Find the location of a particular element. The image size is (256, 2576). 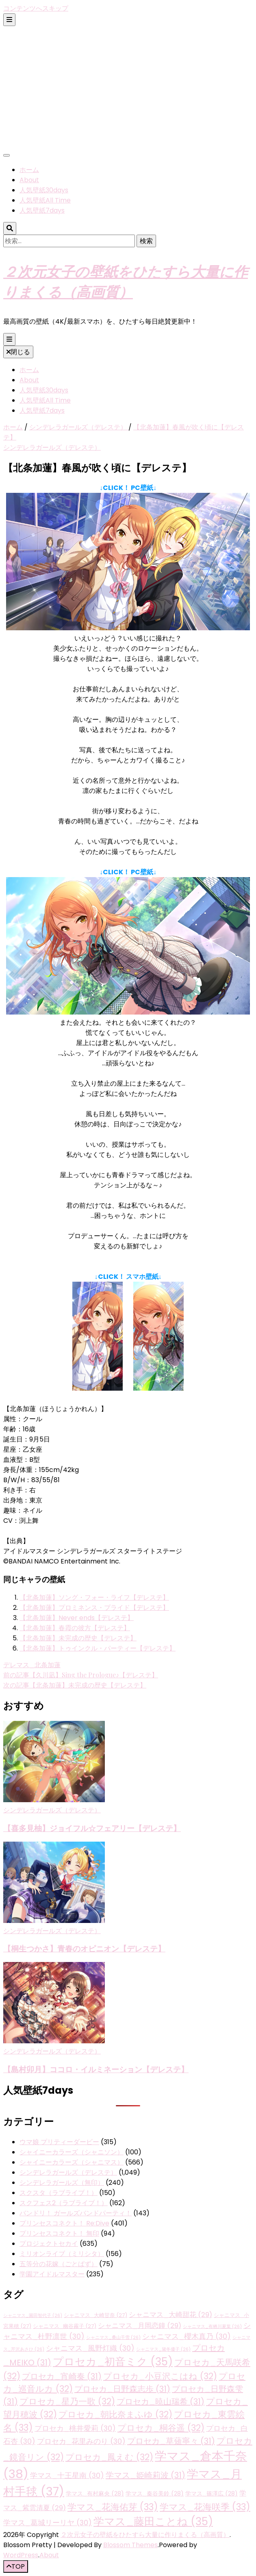

学マス_有村麻央 [学マス_有村麻央 (28個の項目)] is located at coordinates (95, 2493).